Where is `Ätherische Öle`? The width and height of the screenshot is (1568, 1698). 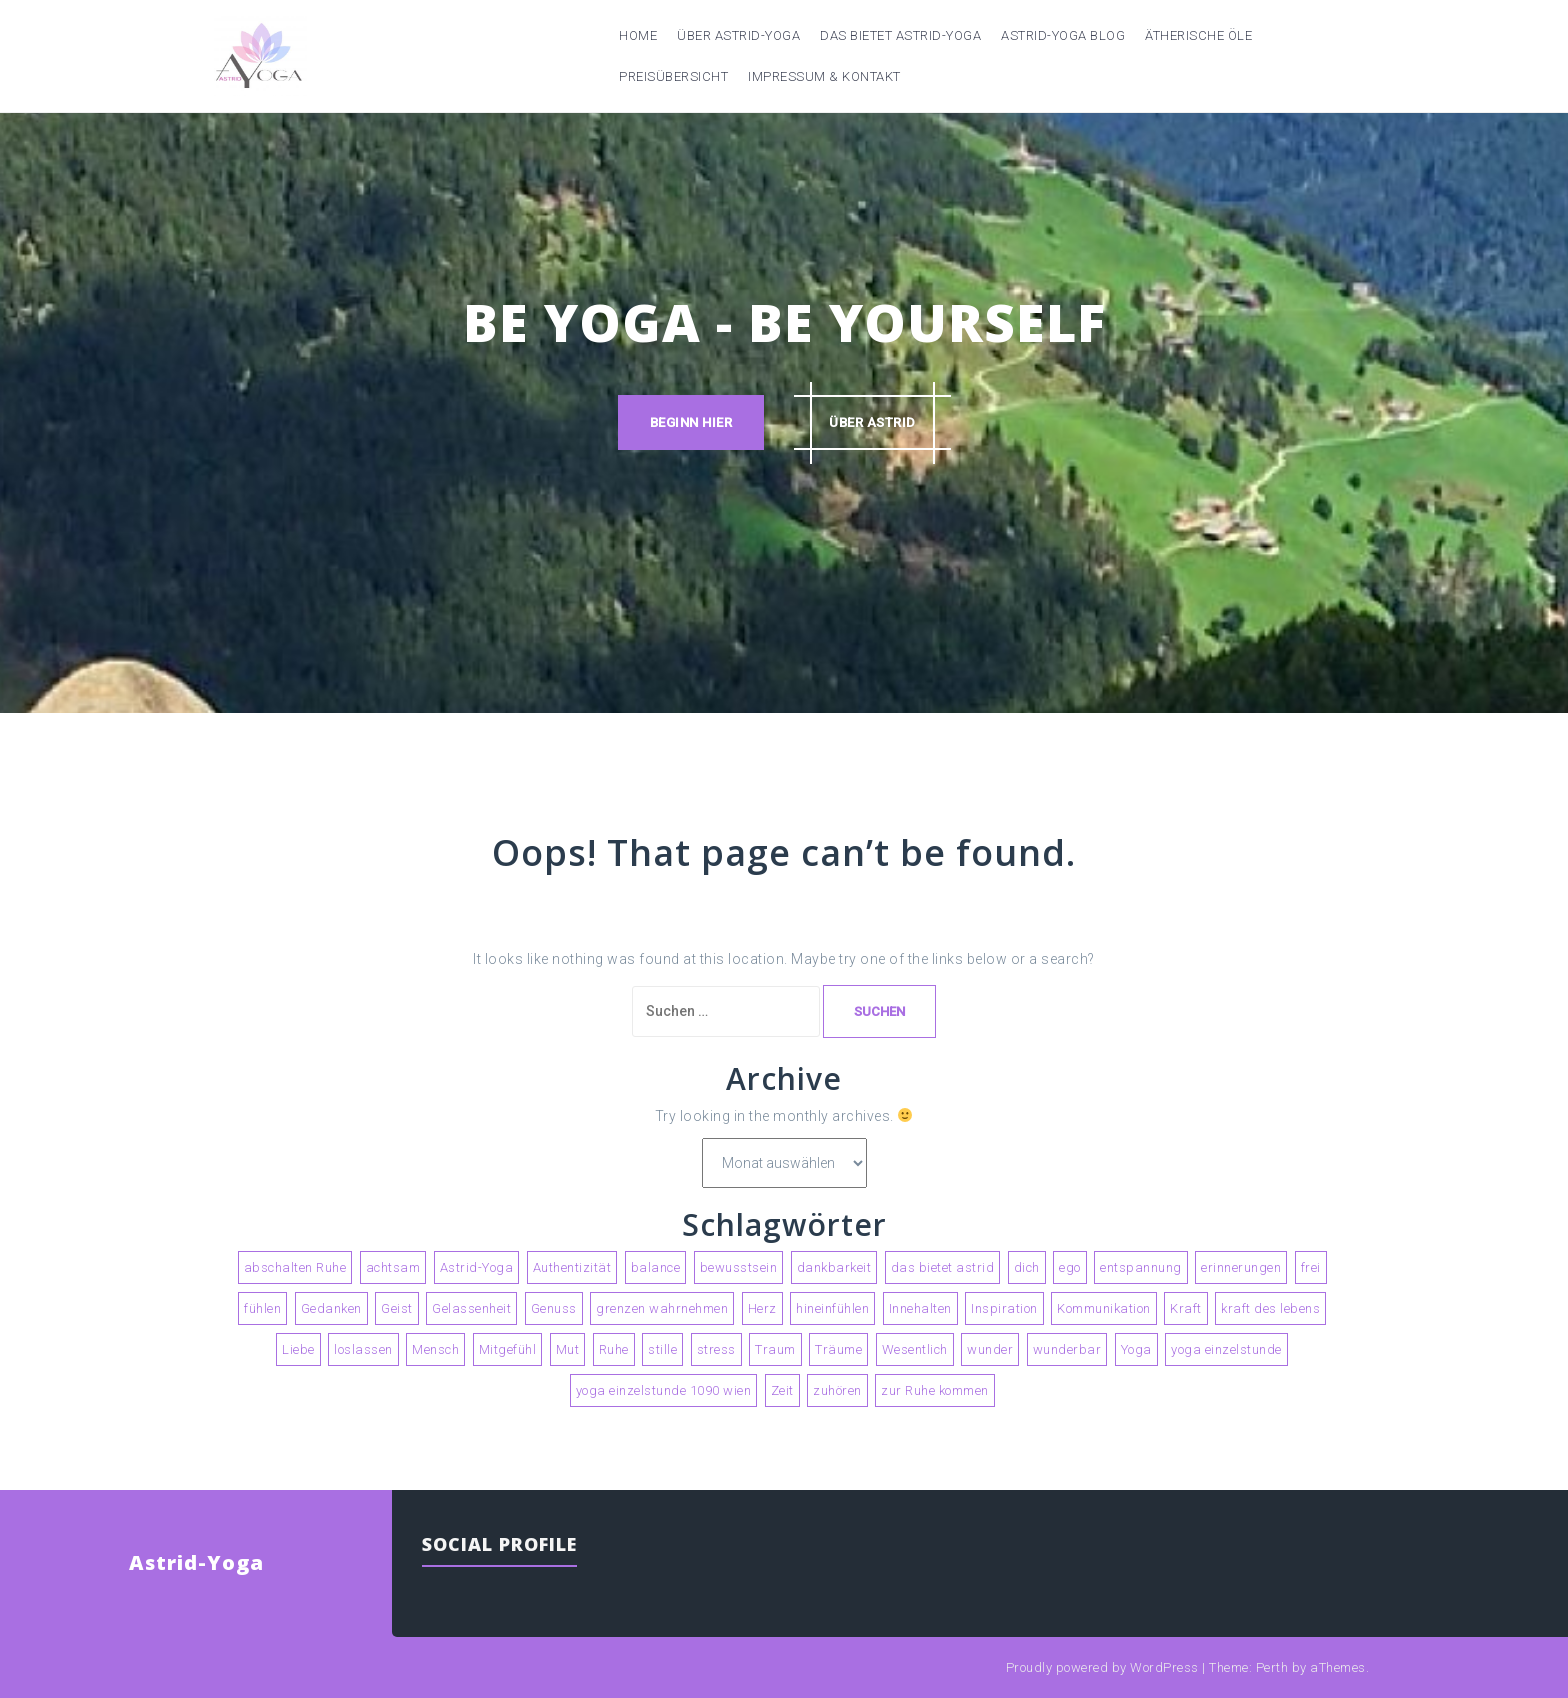 Ätherische Öle is located at coordinates (1198, 35).